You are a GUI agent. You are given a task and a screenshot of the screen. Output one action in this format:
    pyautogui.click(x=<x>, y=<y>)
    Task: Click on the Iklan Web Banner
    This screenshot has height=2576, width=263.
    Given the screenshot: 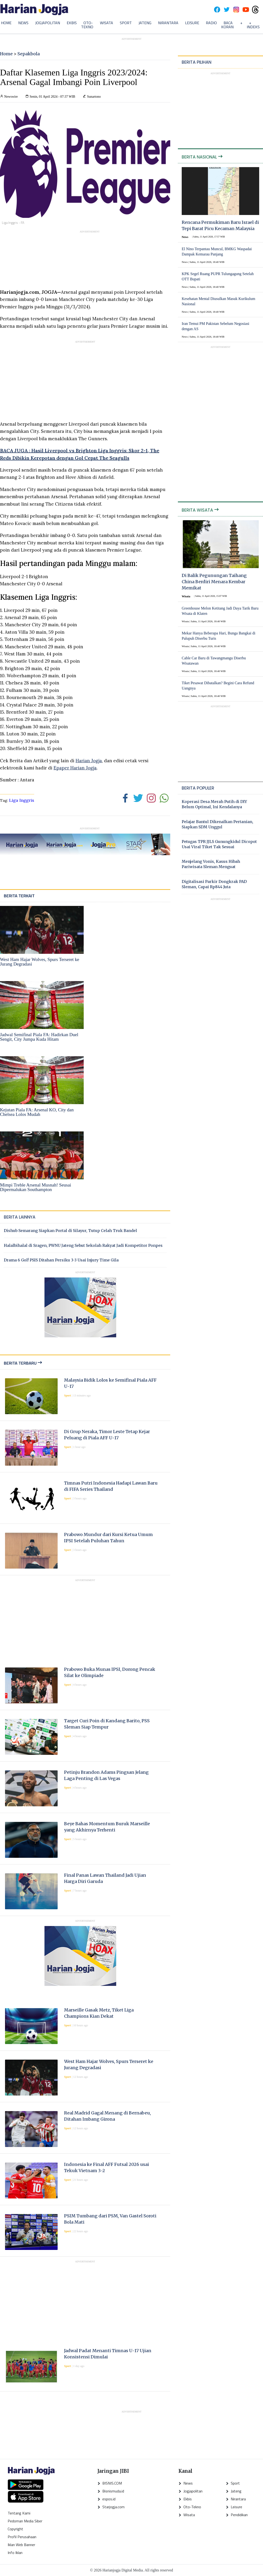 What is the action you would take?
    pyautogui.click(x=21, y=2545)
    